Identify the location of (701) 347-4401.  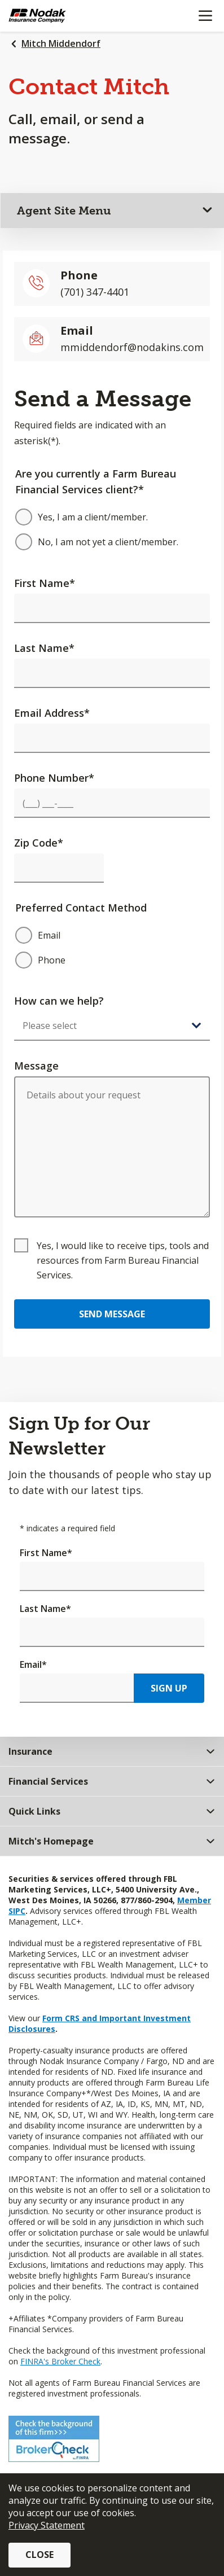
(94, 292).